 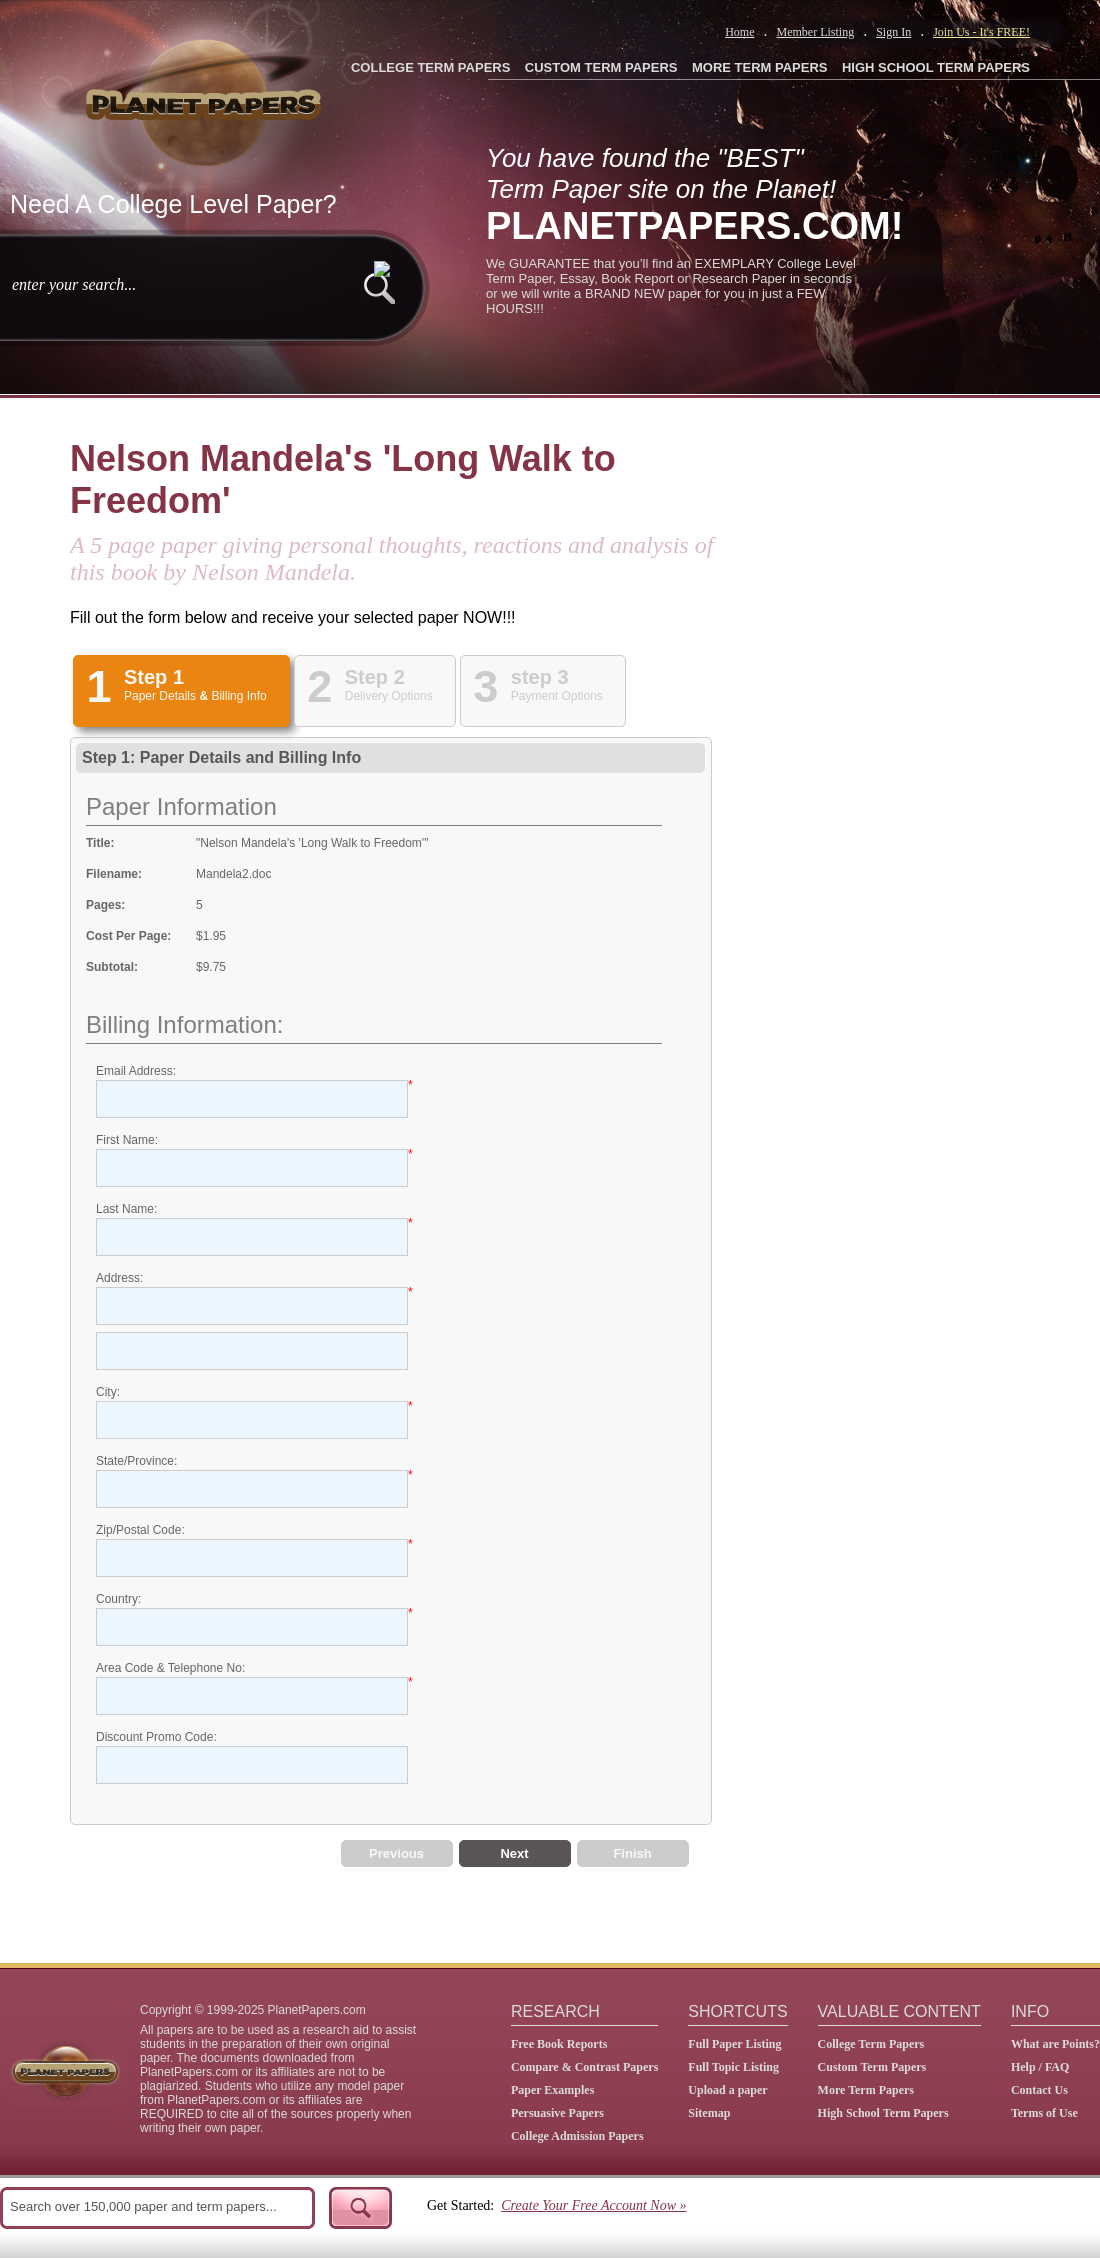 I want to click on Sign In, so click(x=893, y=32).